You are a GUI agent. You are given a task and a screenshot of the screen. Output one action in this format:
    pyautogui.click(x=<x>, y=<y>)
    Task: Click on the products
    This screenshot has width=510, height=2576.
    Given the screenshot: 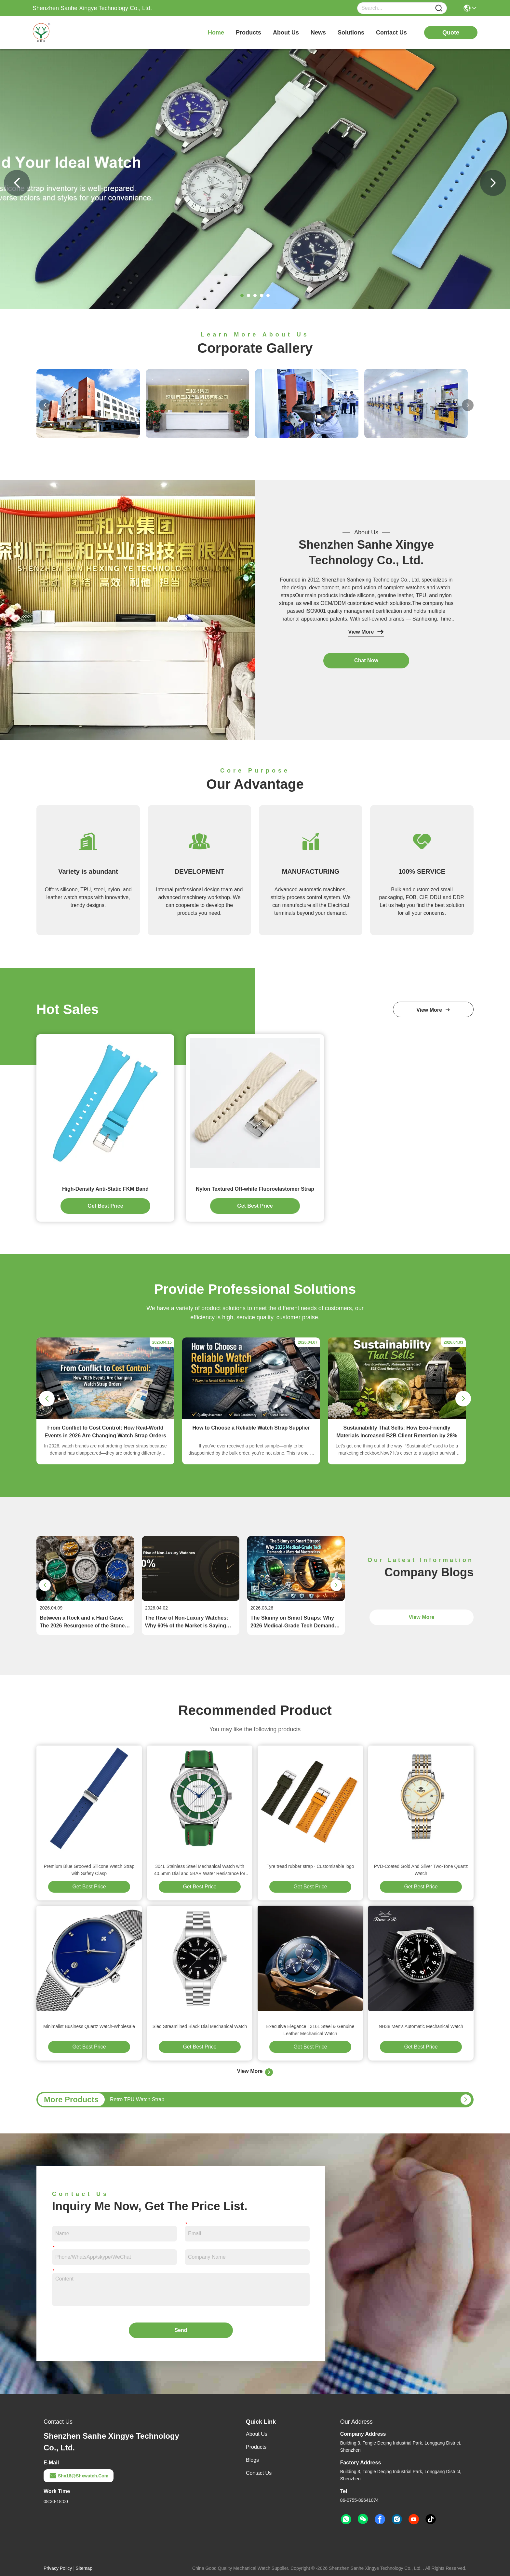 What is the action you would take?
    pyautogui.click(x=248, y=32)
    